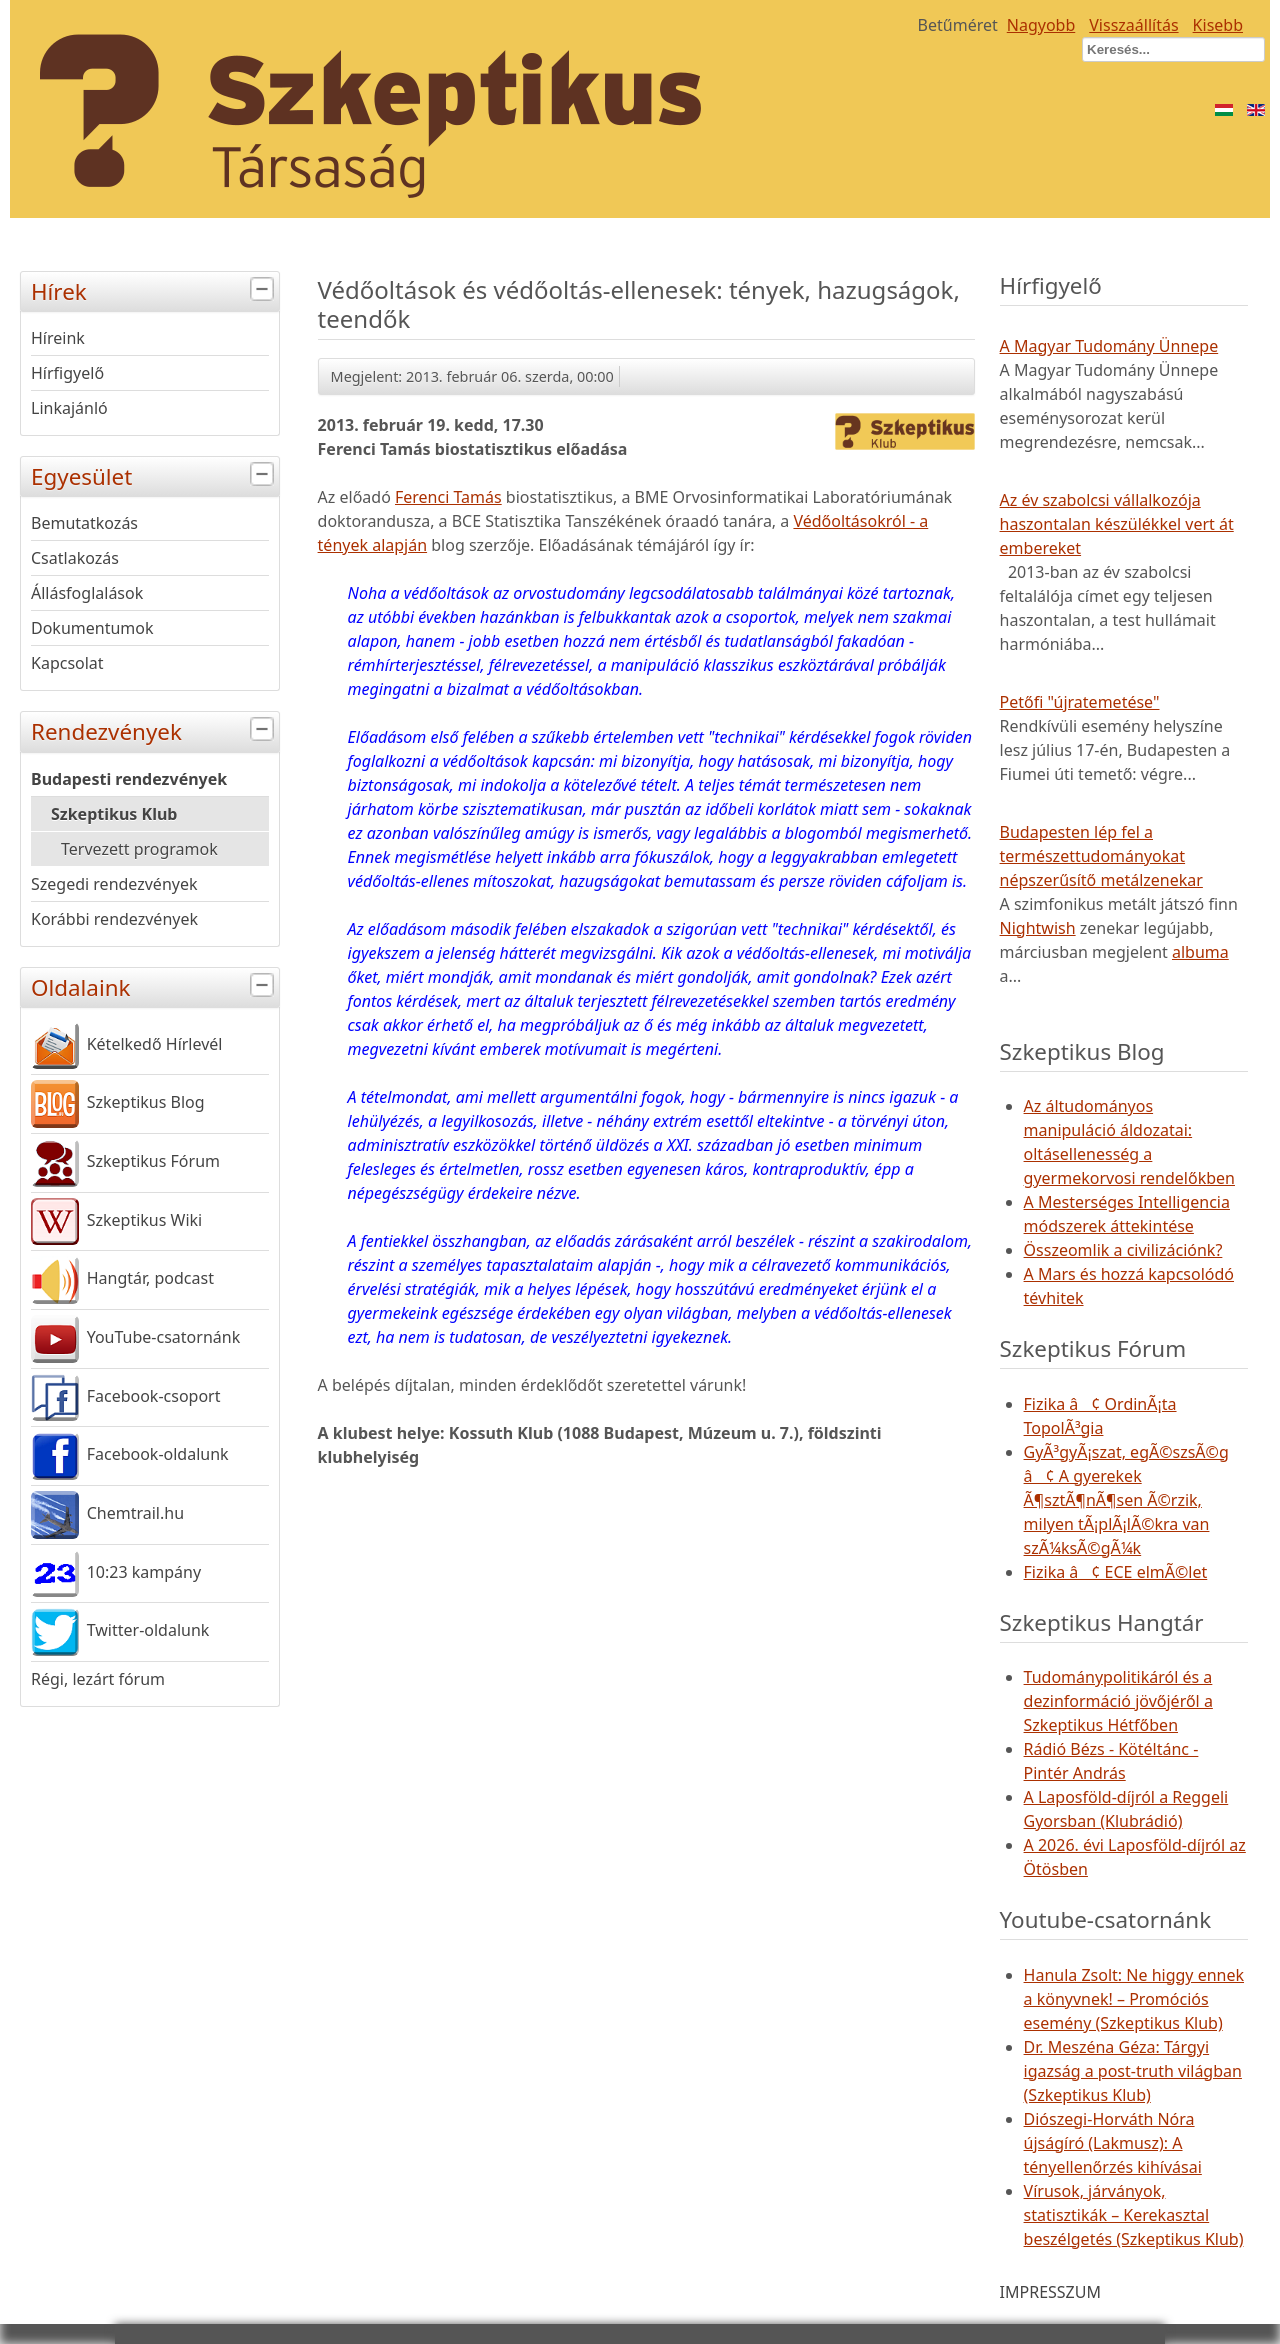 The image size is (1280, 2344). What do you see at coordinates (448, 497) in the screenshot?
I see `Ferenci Tamás` at bounding box center [448, 497].